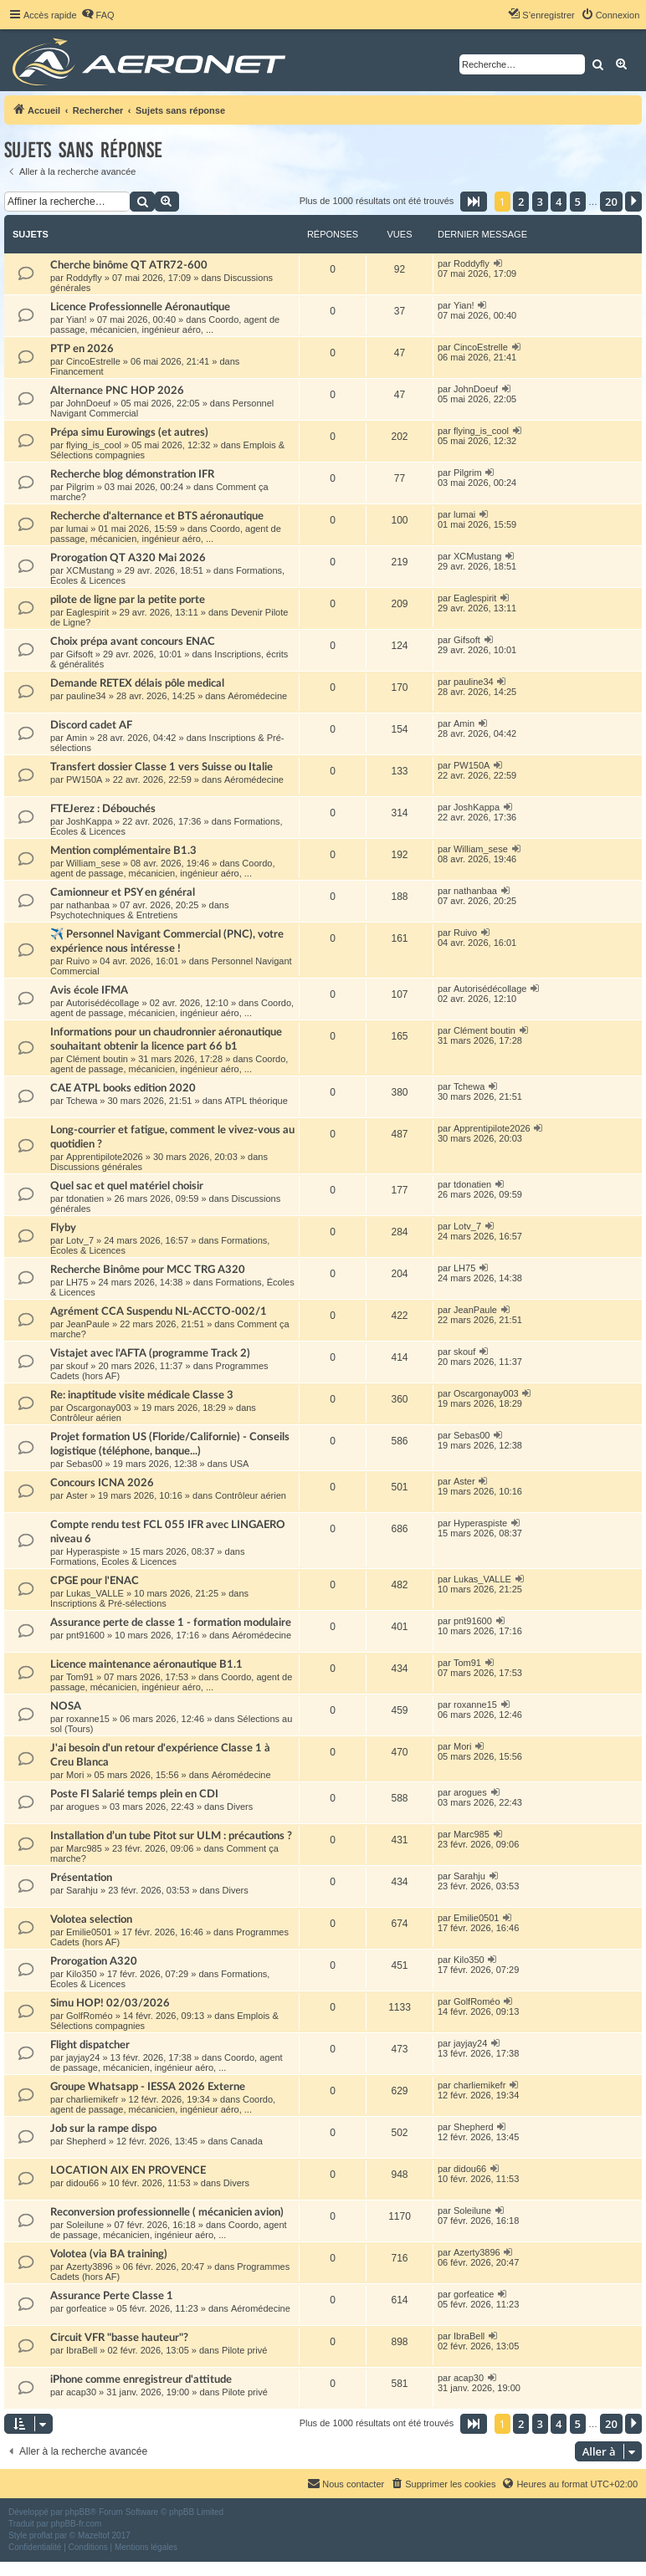 The height and width of the screenshot is (2576, 646). Describe the element at coordinates (256, 1101) in the screenshot. I see `ATPL théorique` at that location.